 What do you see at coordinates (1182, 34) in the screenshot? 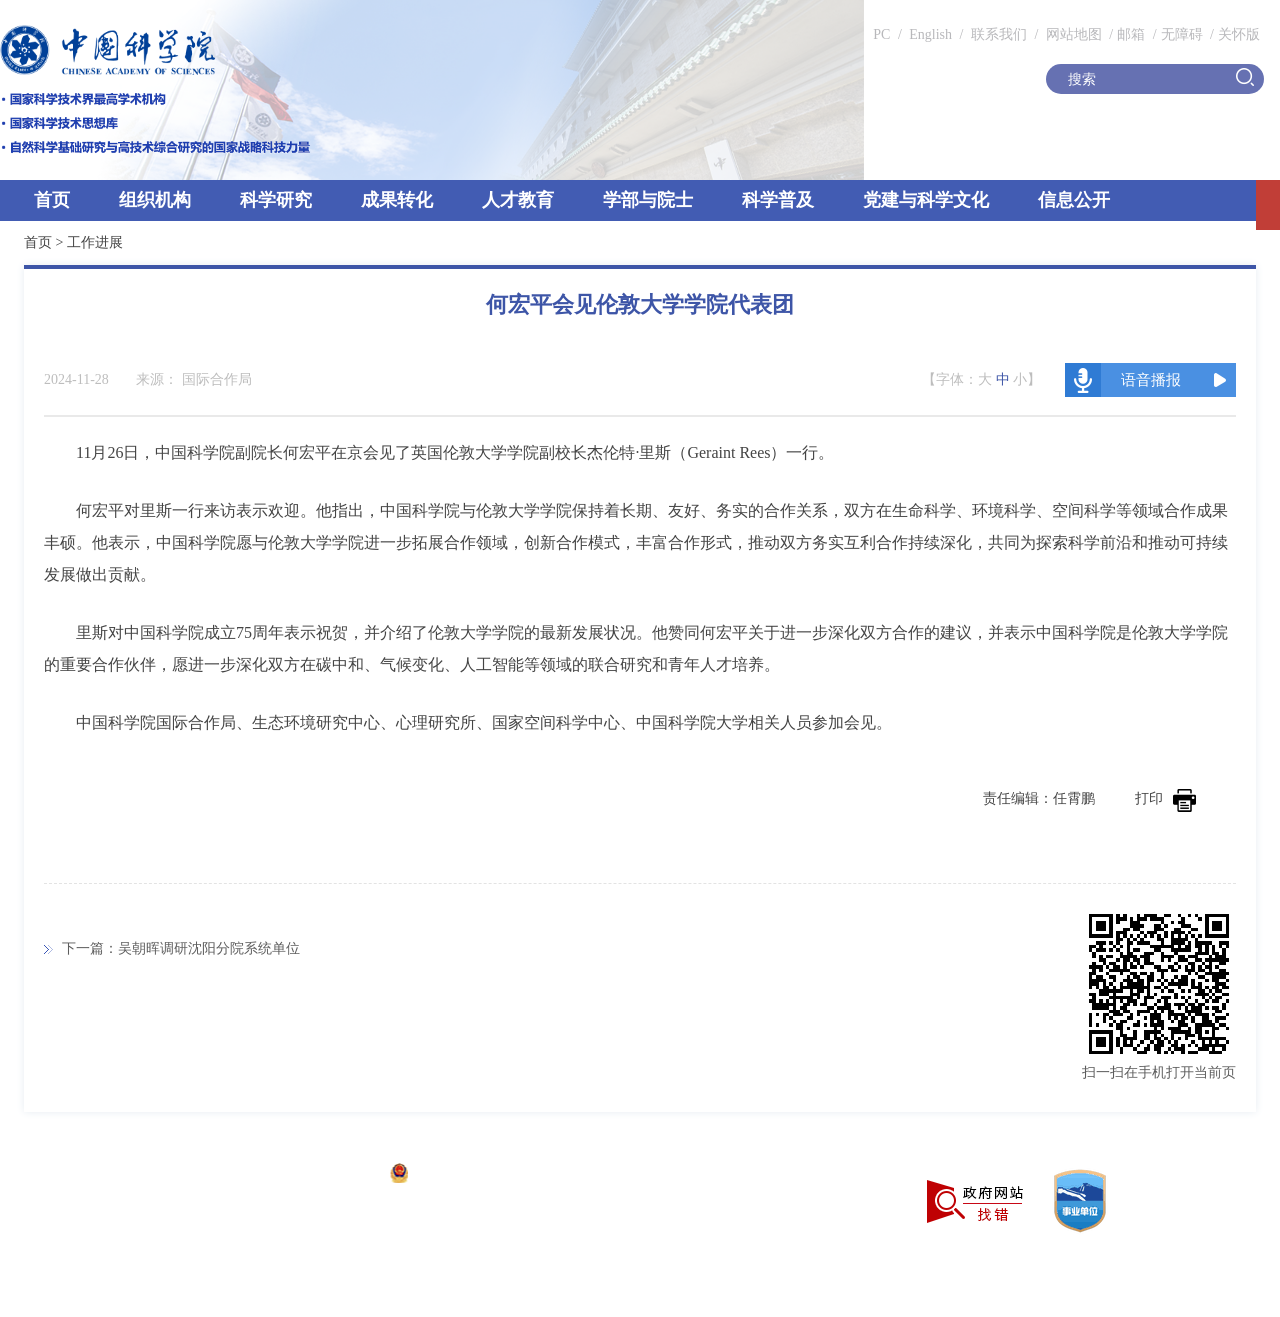
I see `无障碍` at bounding box center [1182, 34].